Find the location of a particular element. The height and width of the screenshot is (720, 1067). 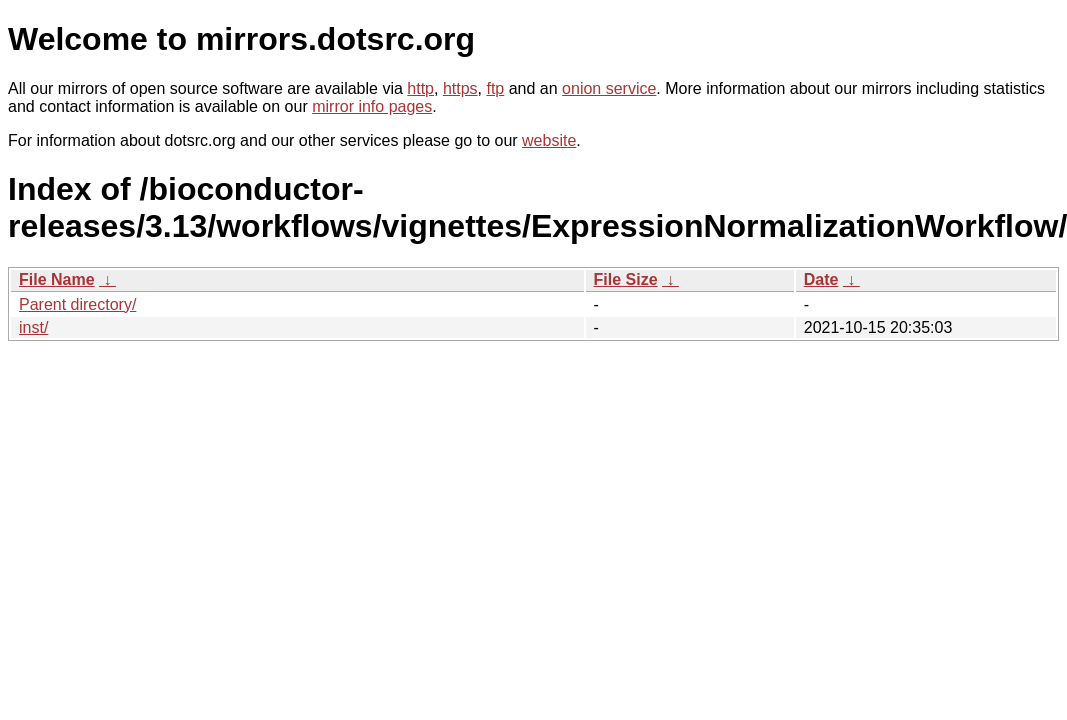

File Name is located at coordinates (57, 279).